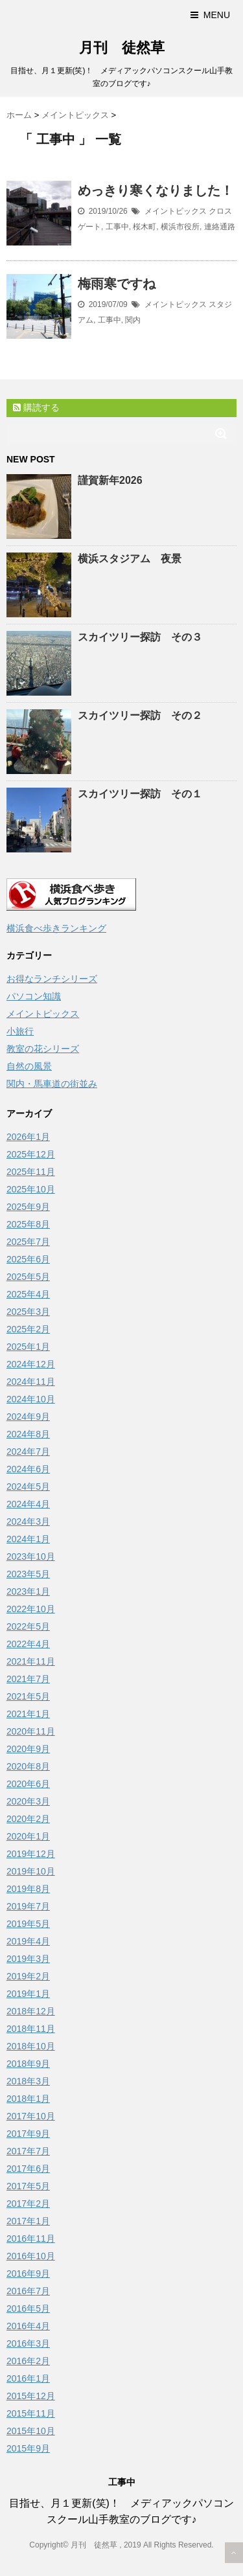 The image size is (243, 2576). What do you see at coordinates (28, 1749) in the screenshot?
I see `2020年9月` at bounding box center [28, 1749].